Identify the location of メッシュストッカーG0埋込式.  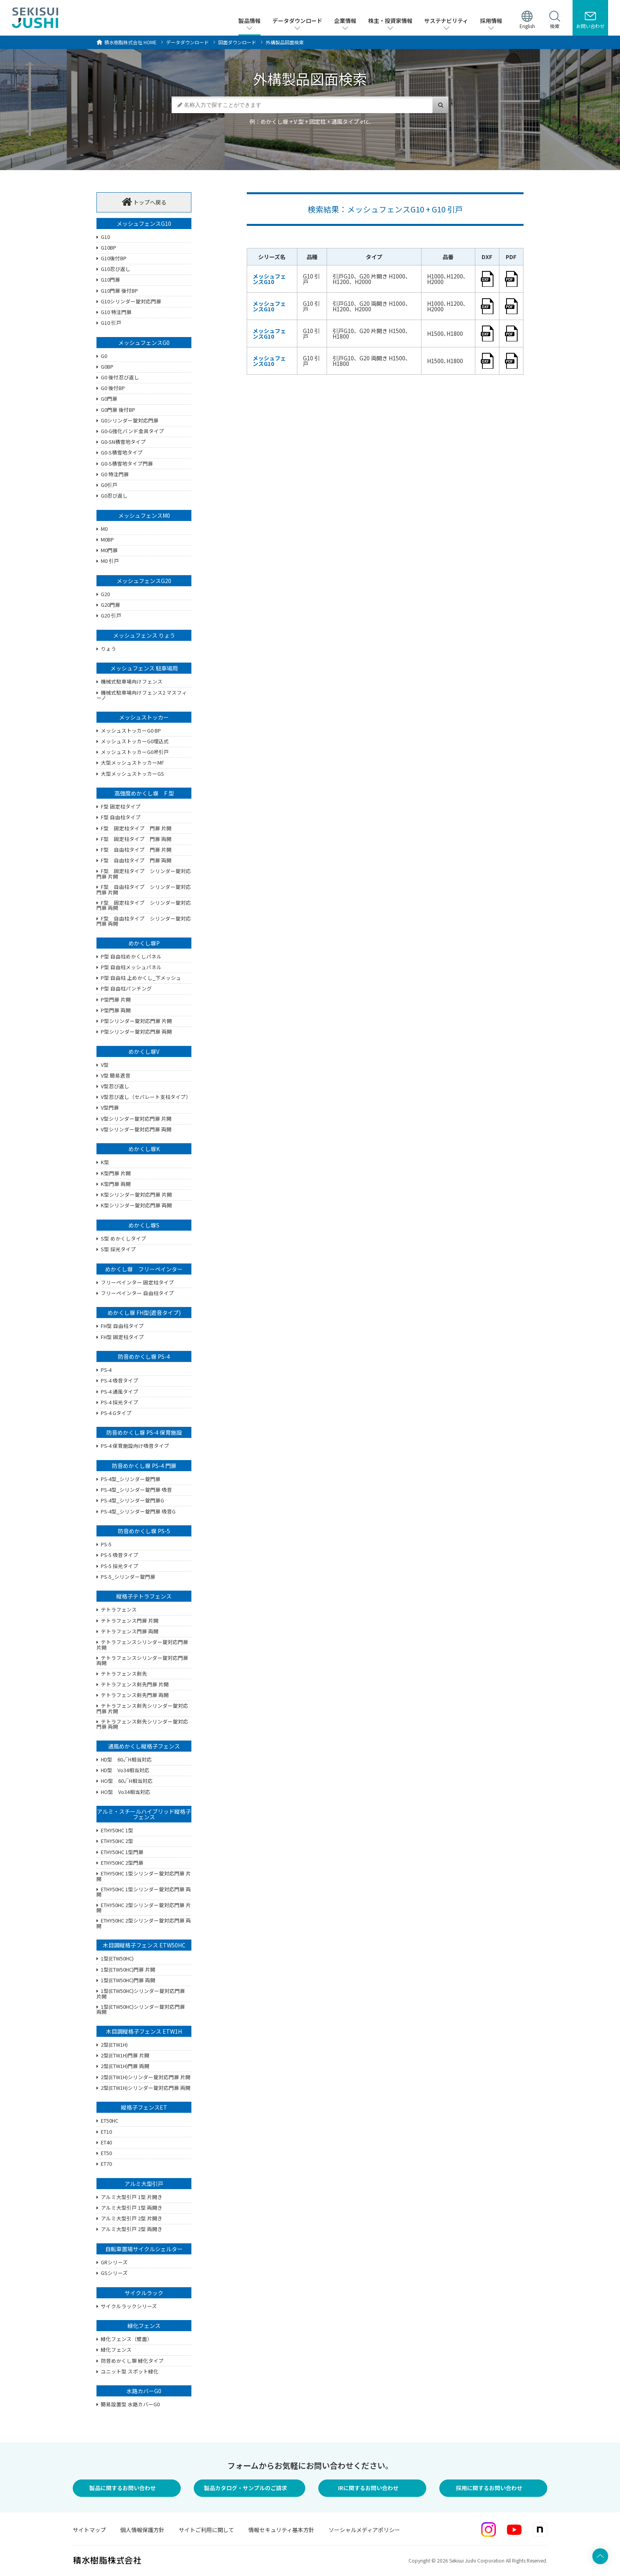
(135, 741).